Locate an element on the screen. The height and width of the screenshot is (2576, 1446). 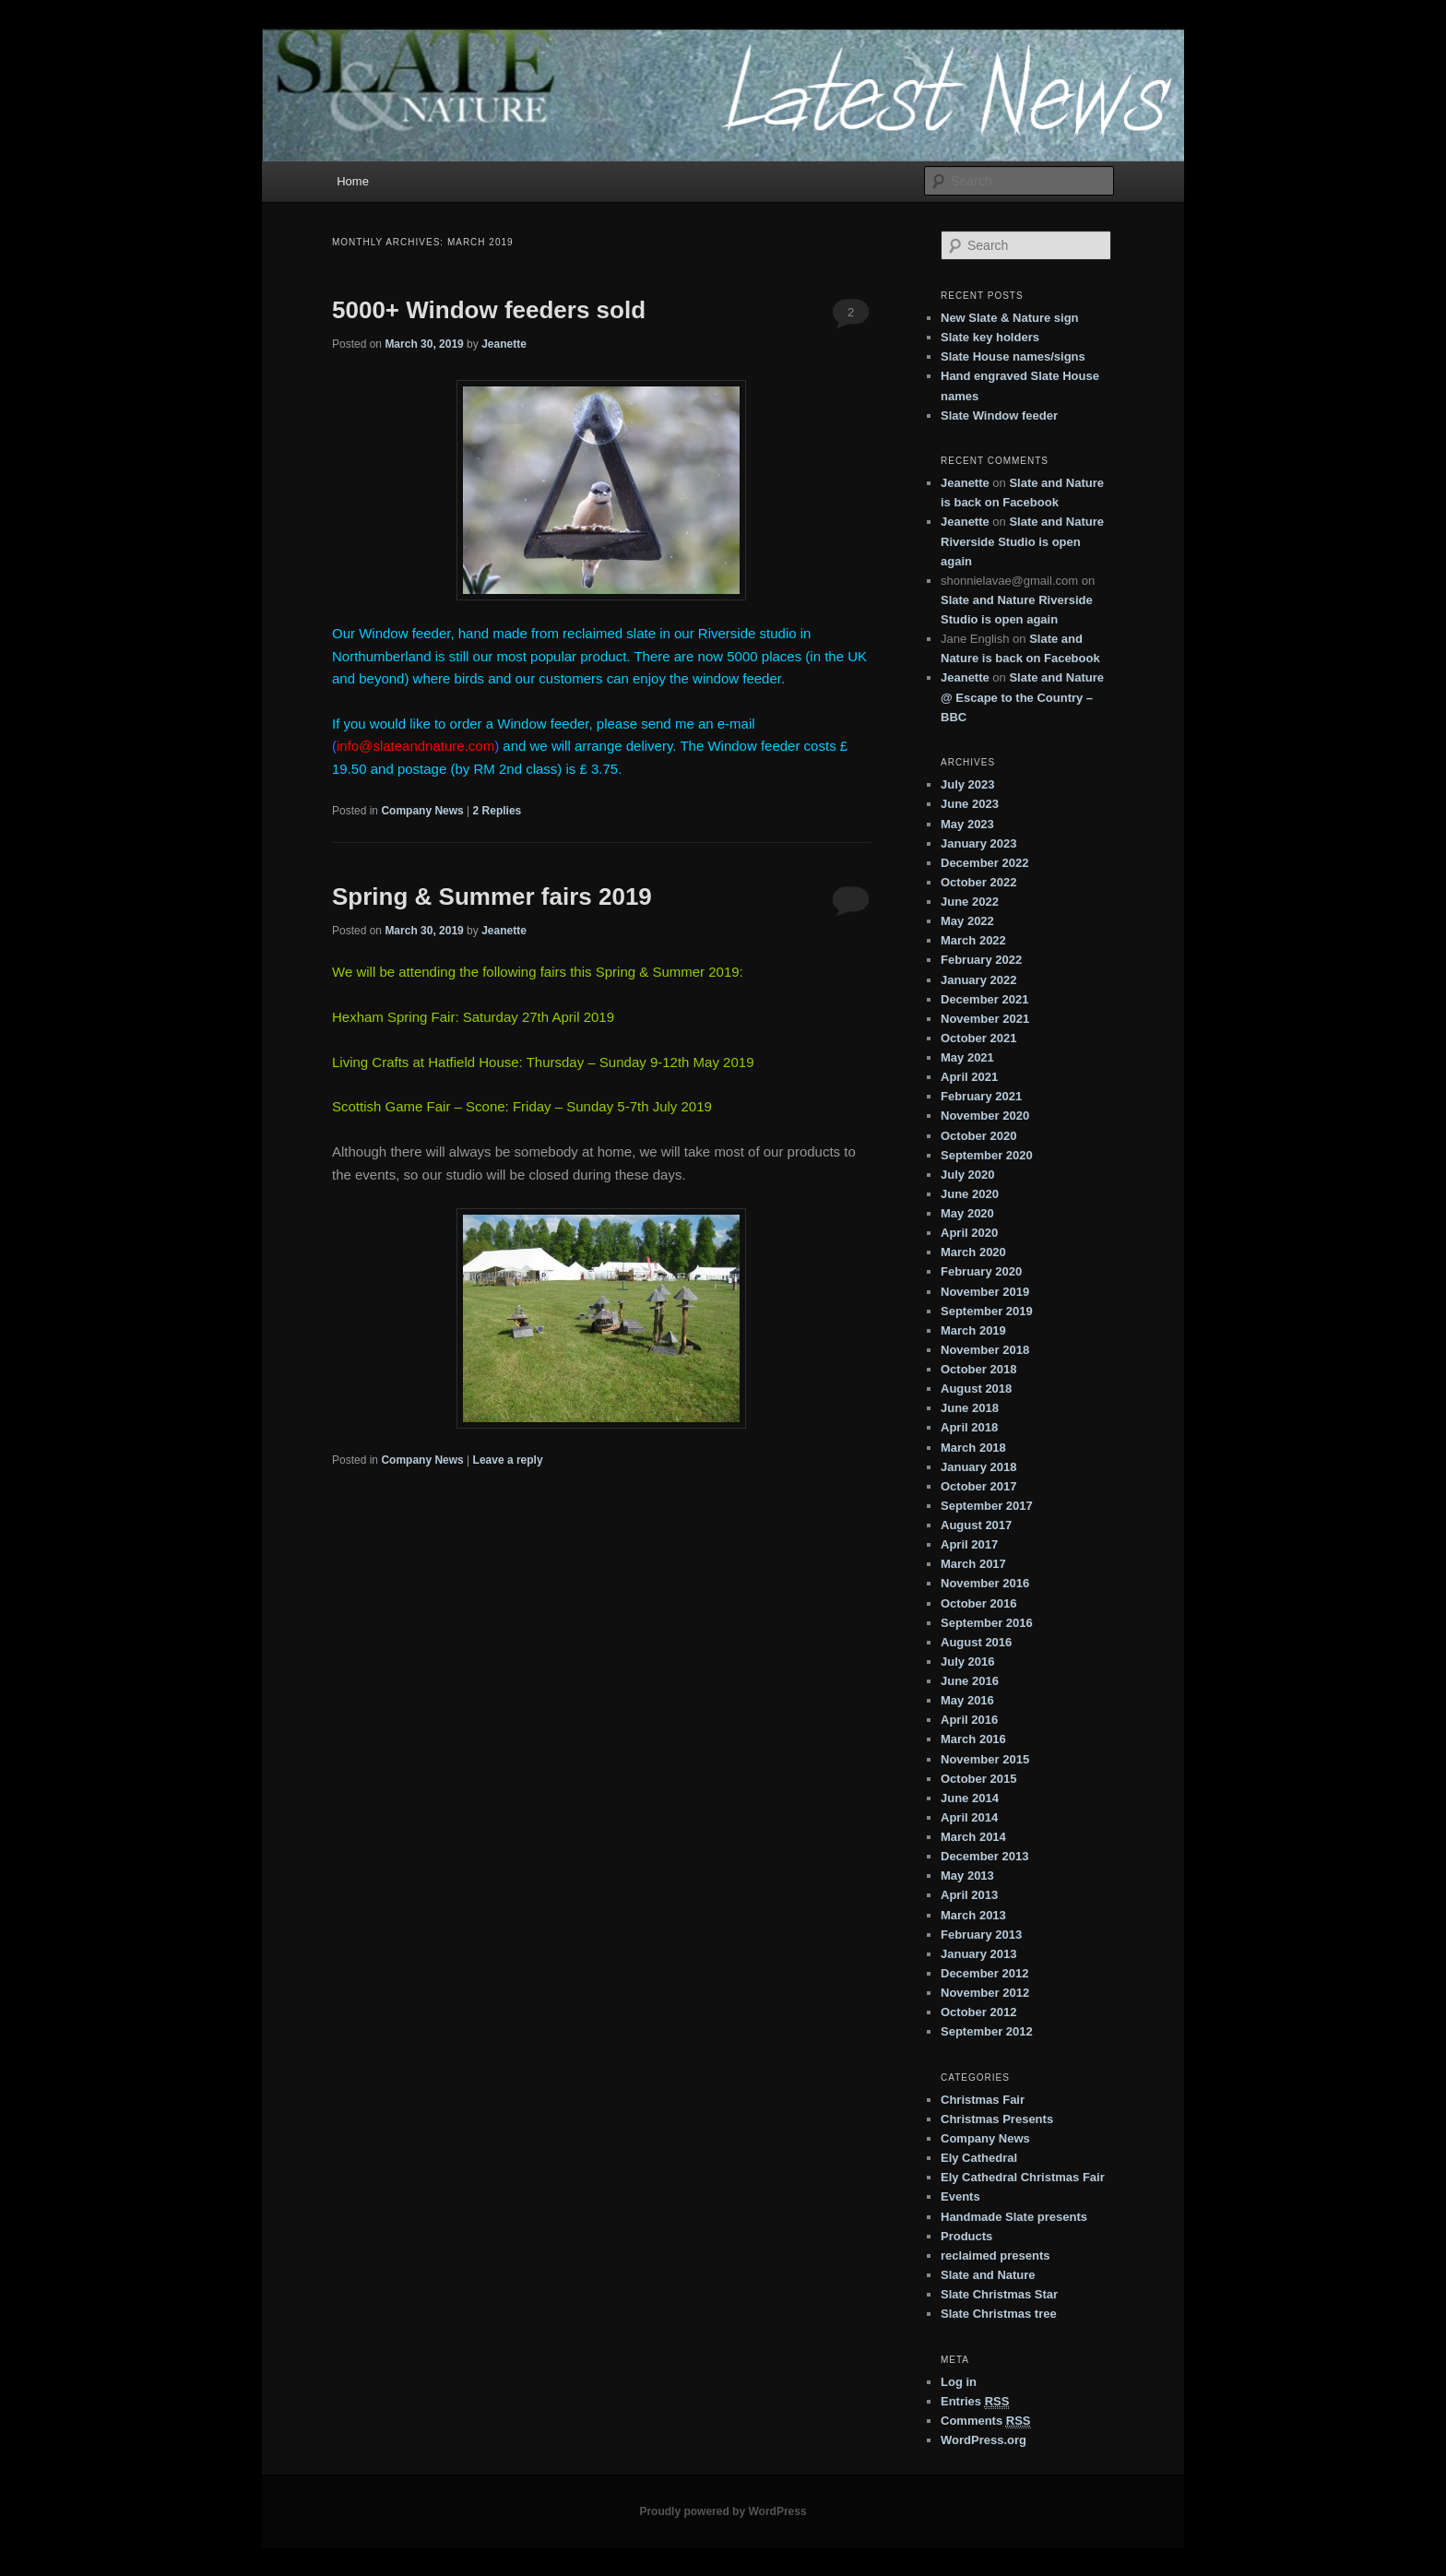
May 2020 is located at coordinates (967, 1213).